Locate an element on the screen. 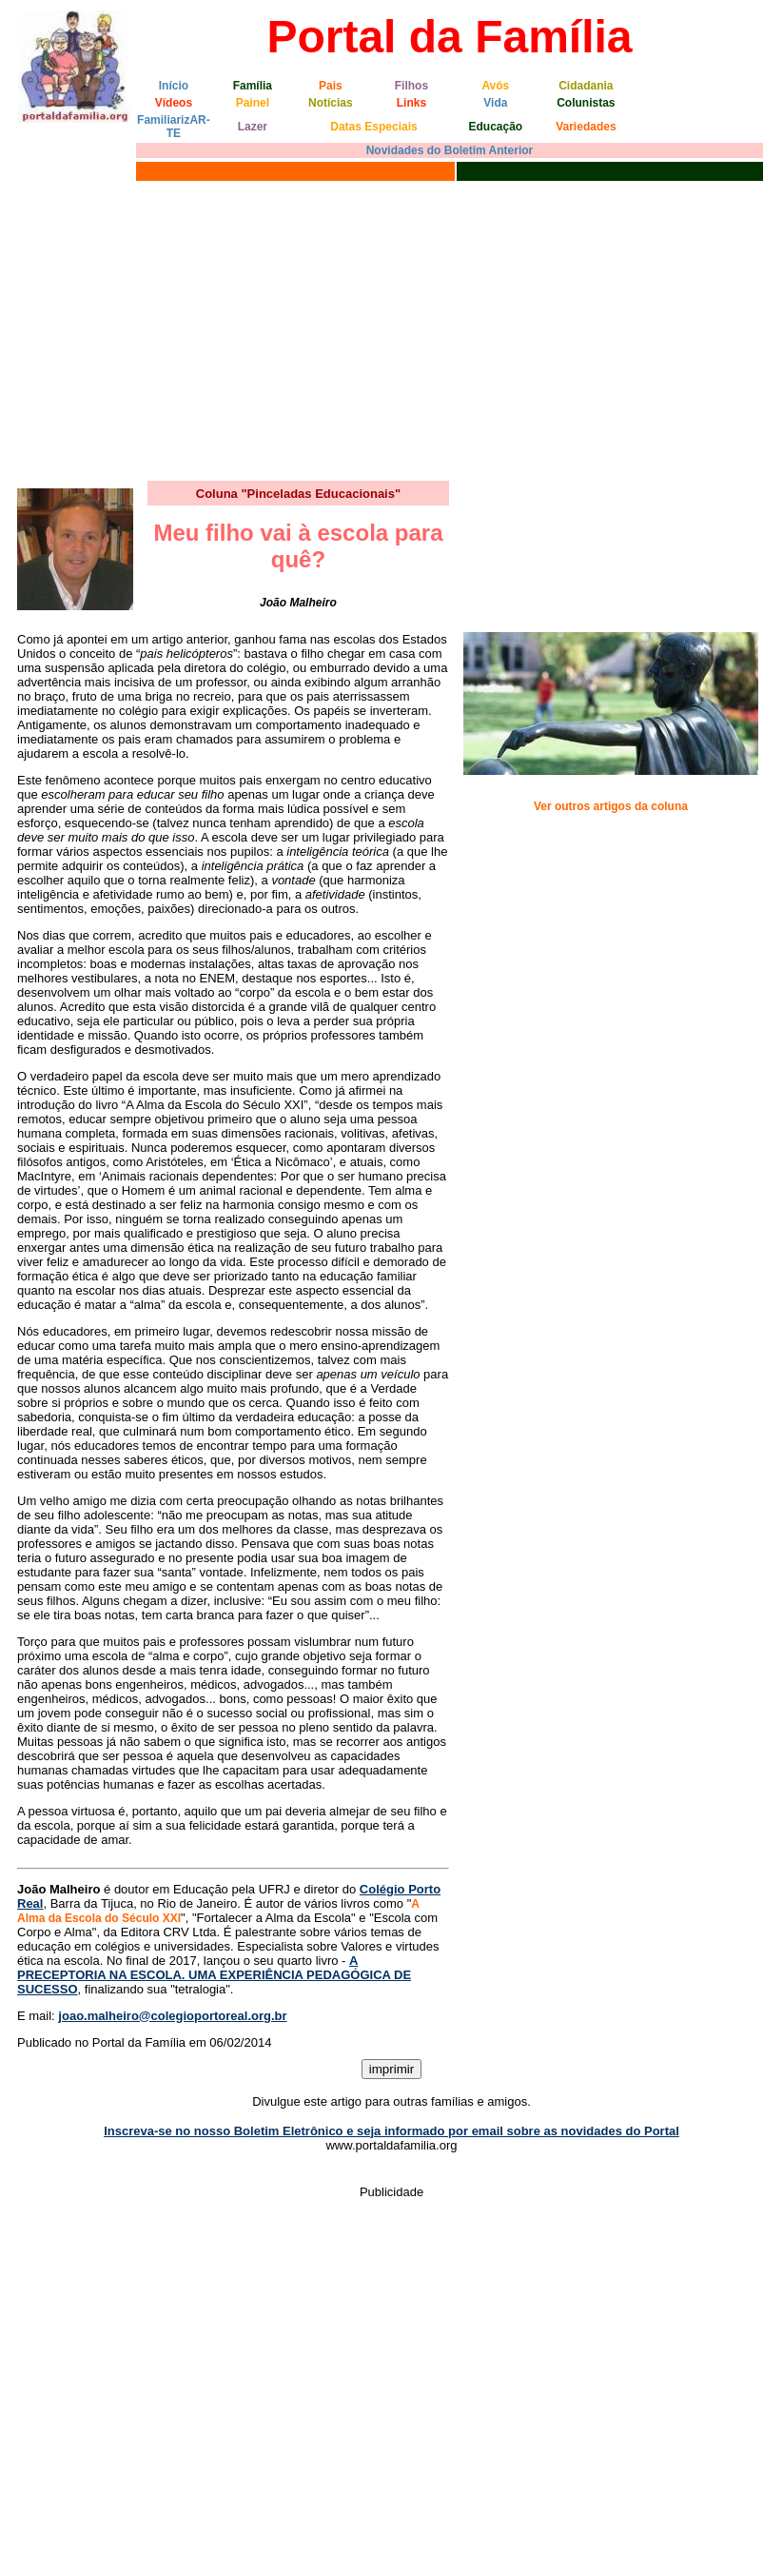  Início is located at coordinates (173, 85).